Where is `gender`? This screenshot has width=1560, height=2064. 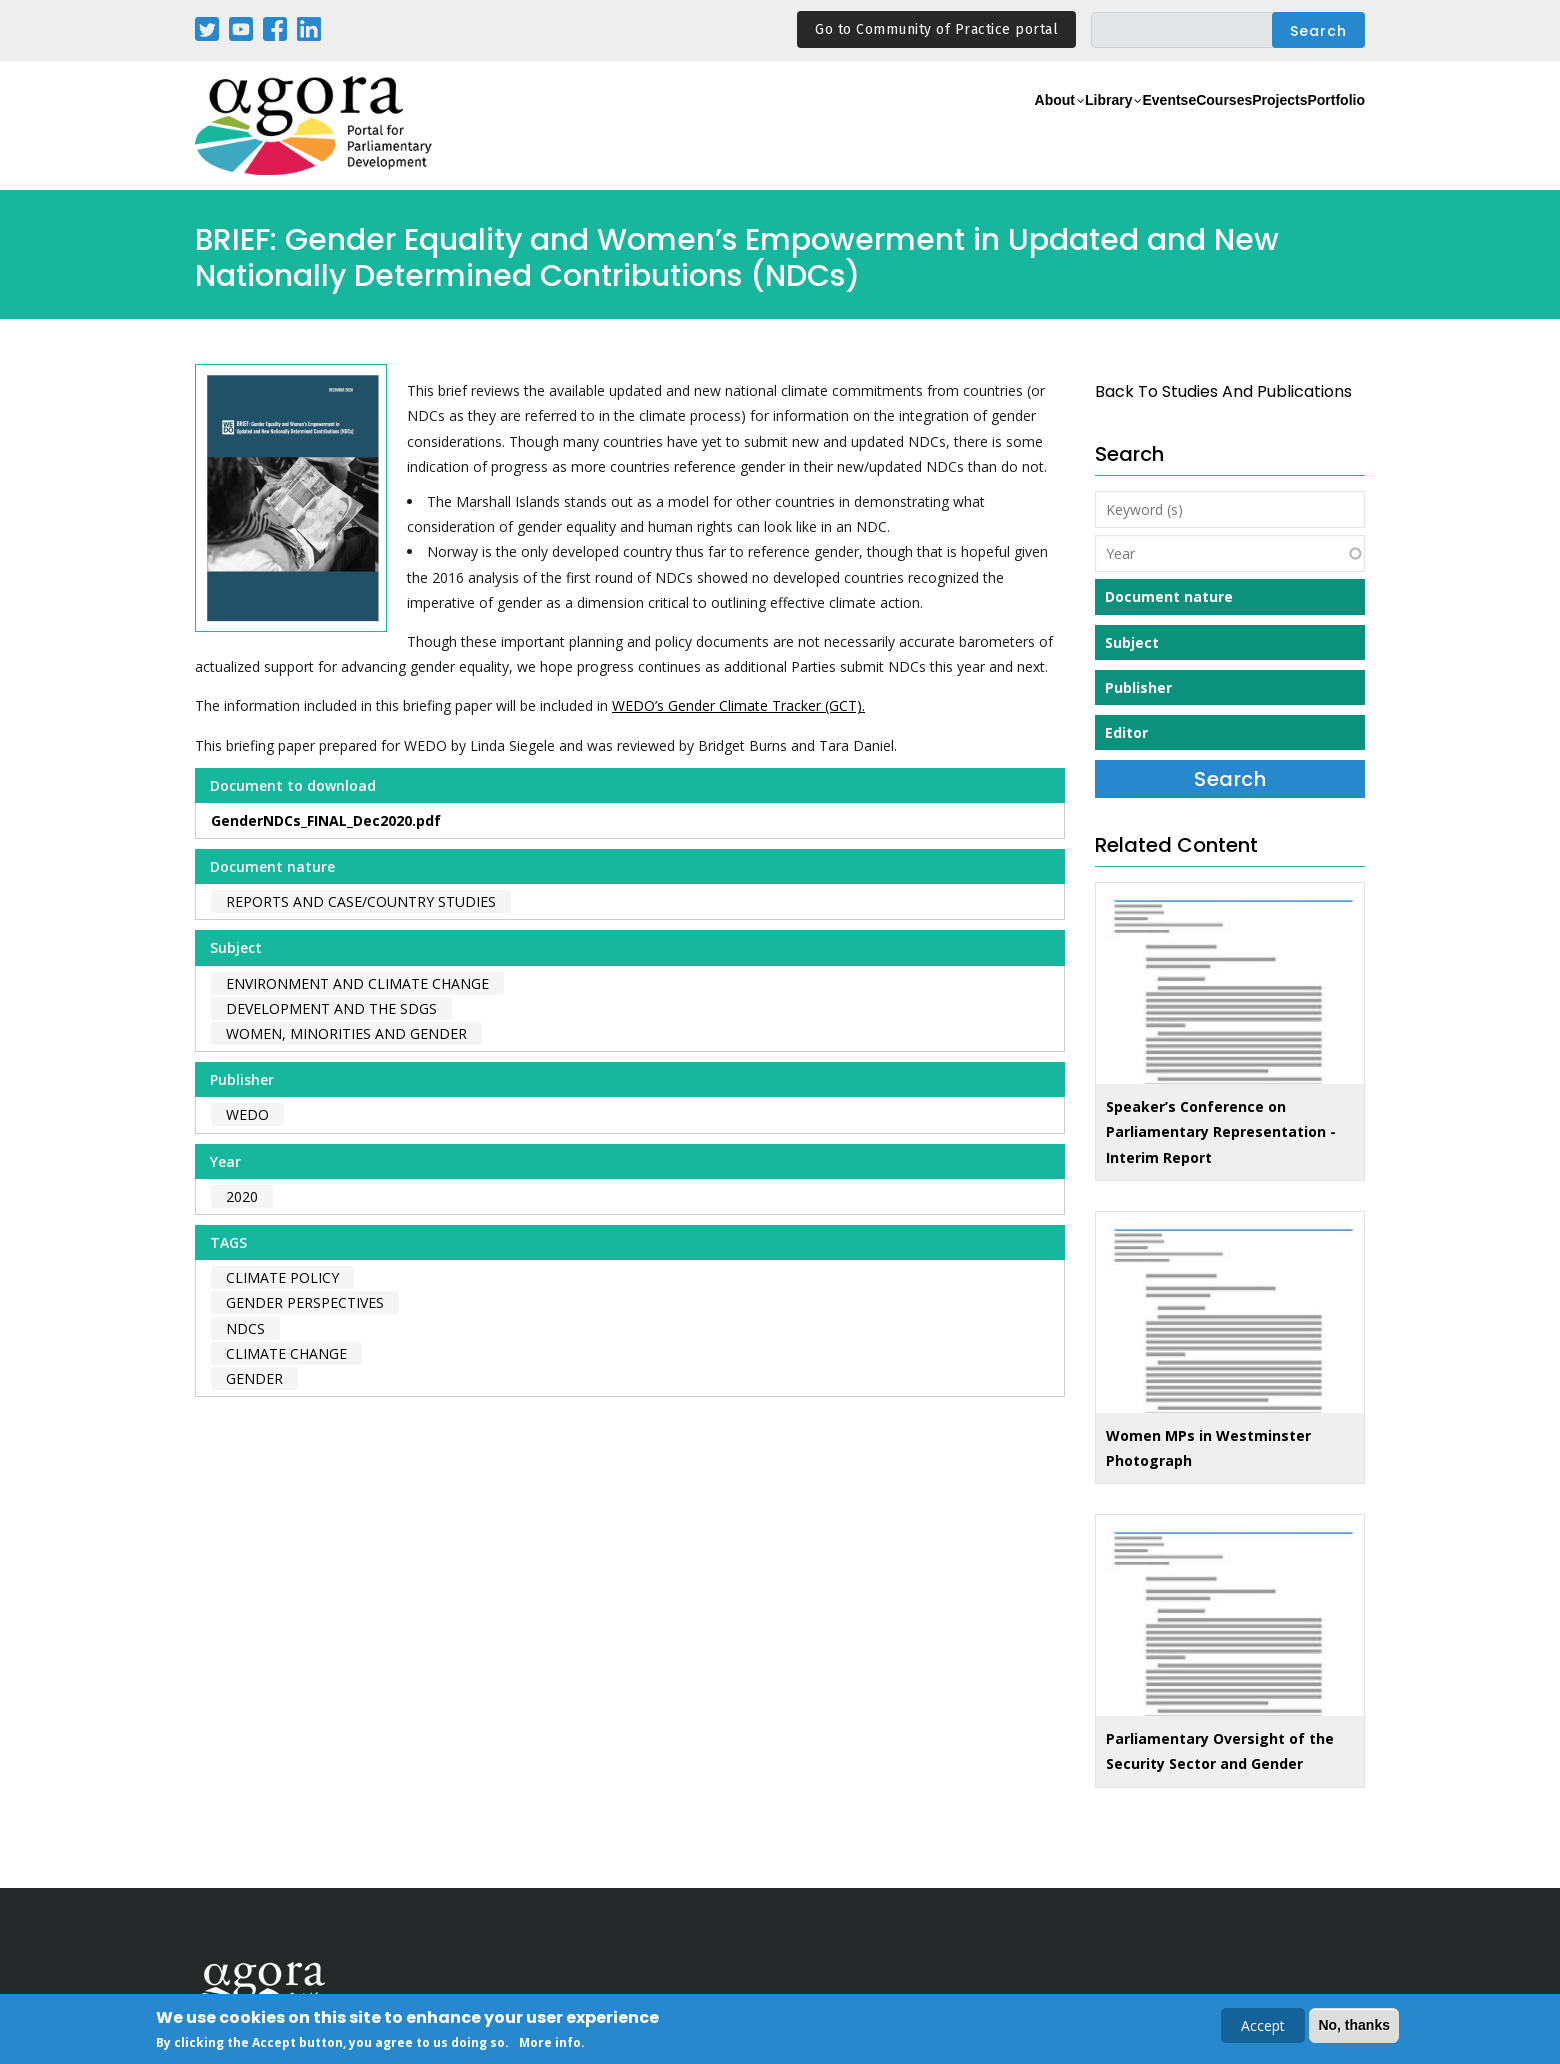 gender is located at coordinates (254, 1378).